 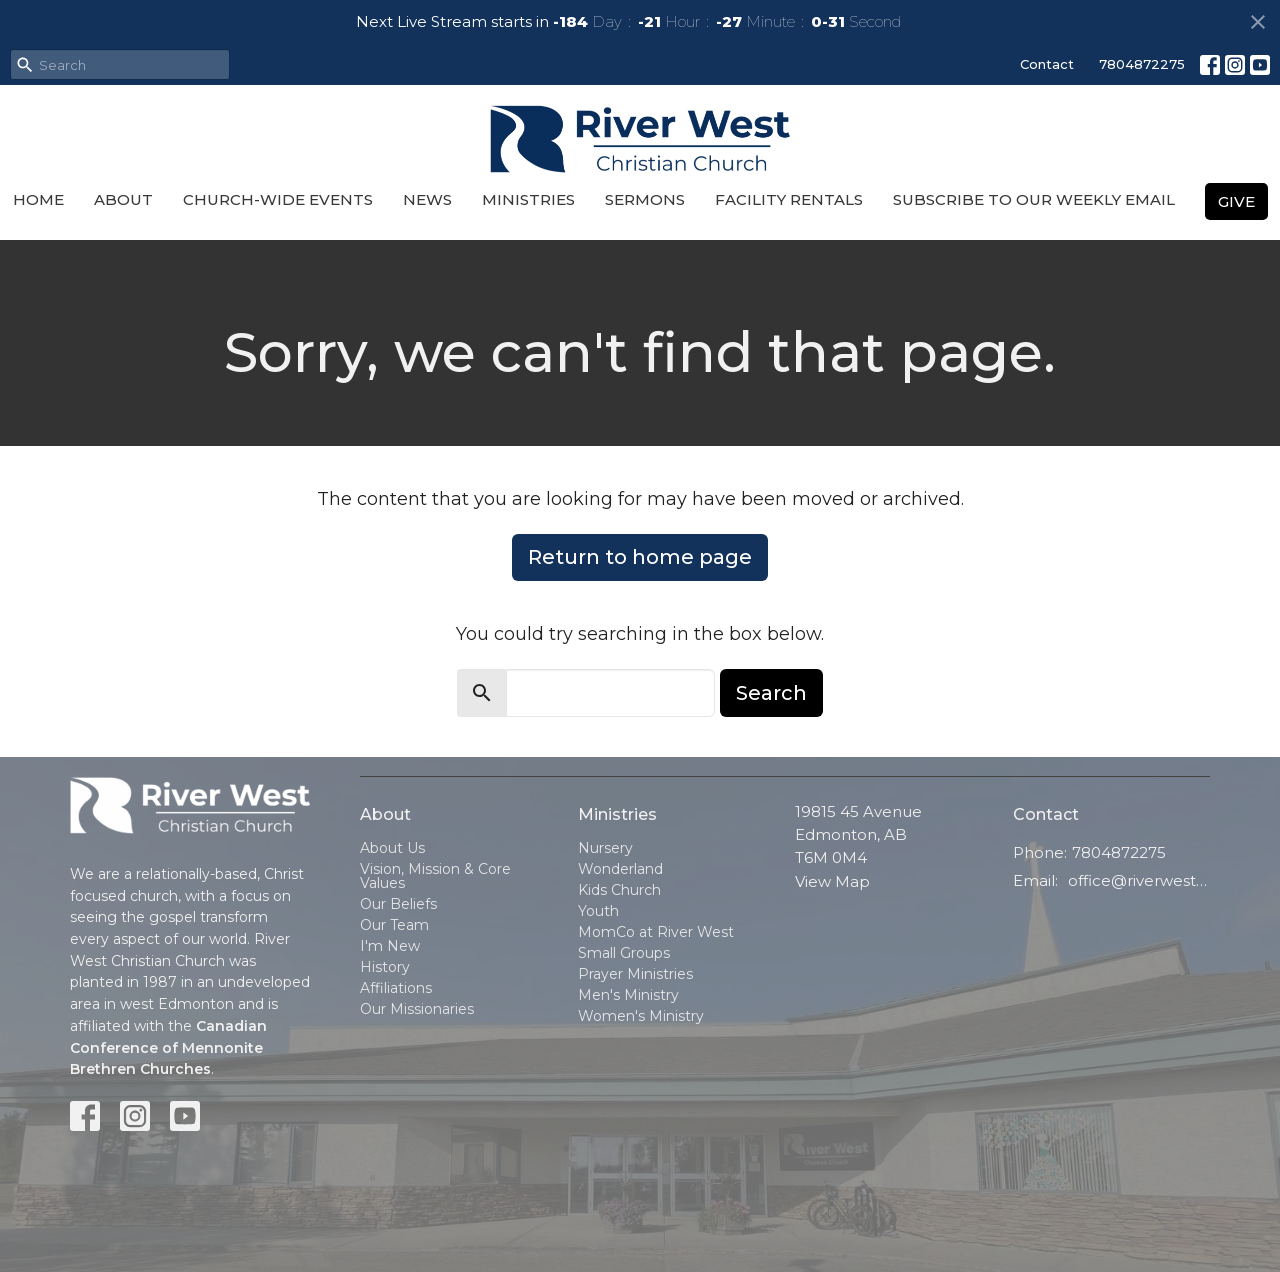 What do you see at coordinates (168, 1047) in the screenshot?
I see `Canadian Conference of Mennonite Brethren Churches` at bounding box center [168, 1047].